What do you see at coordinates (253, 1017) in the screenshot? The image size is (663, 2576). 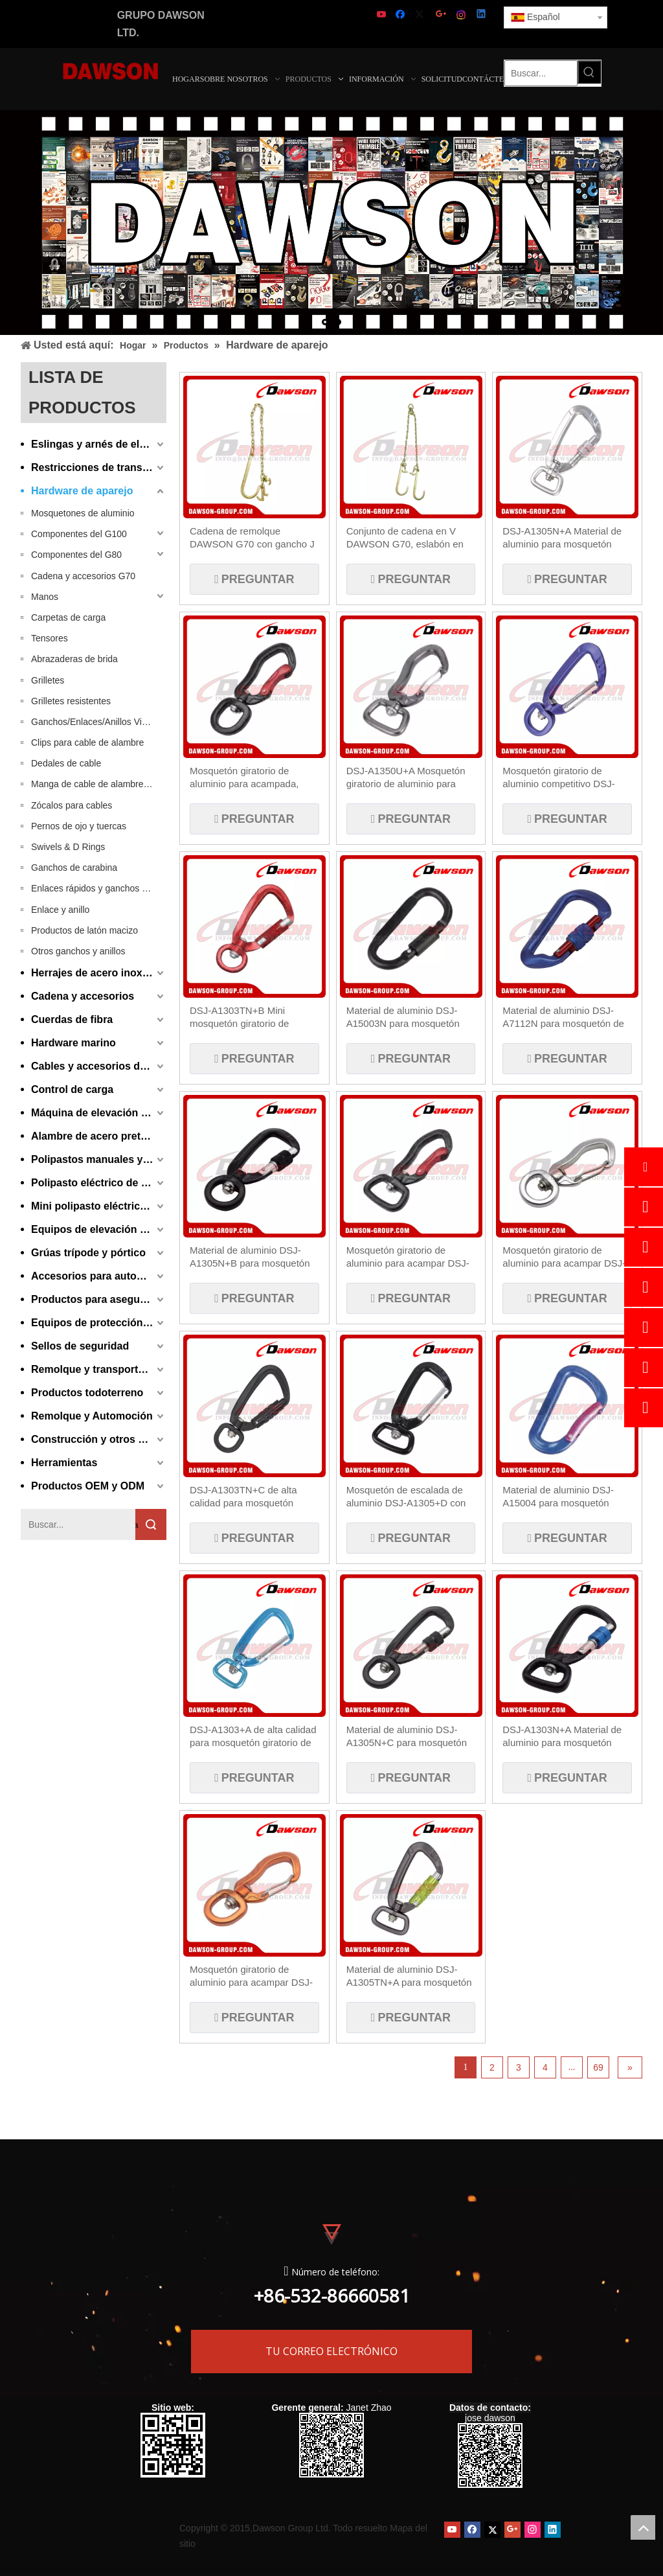 I see `DSJ-A1303TN+B Mini mosquetón giratorio de aluminio de alta calidad, clips de mosquetón de aluminio` at bounding box center [253, 1017].